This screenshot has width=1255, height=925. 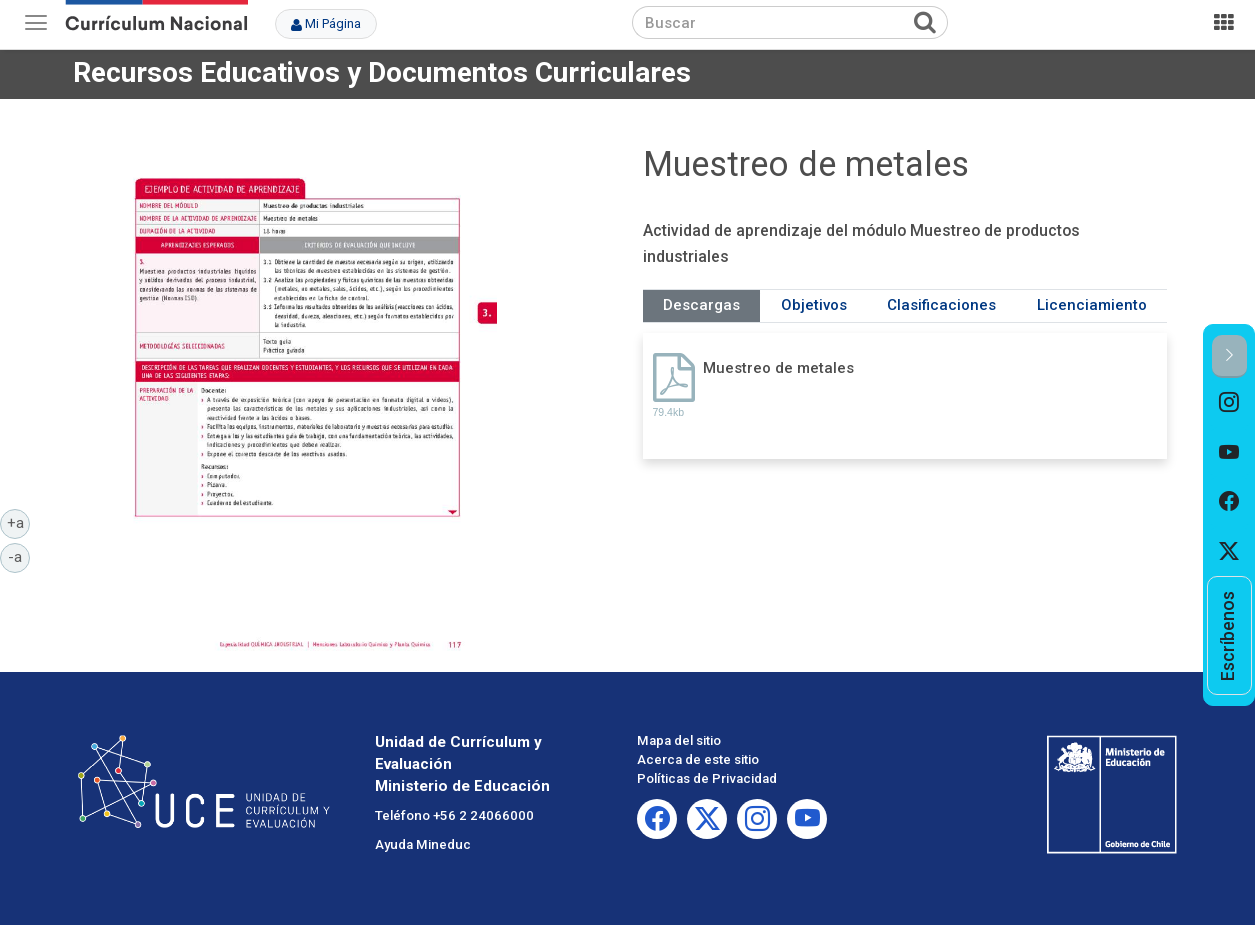 What do you see at coordinates (701, 305) in the screenshot?
I see `Descargas [tab]` at bounding box center [701, 305].